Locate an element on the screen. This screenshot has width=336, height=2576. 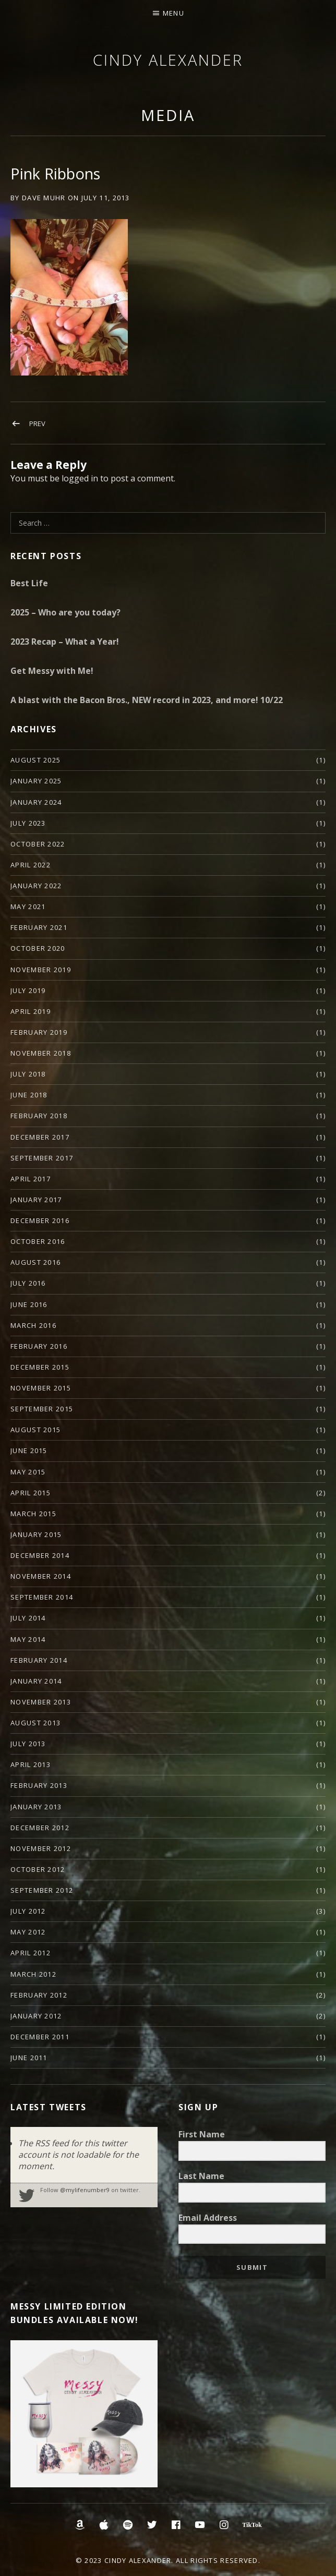
December 2012 is located at coordinates (39, 1827).